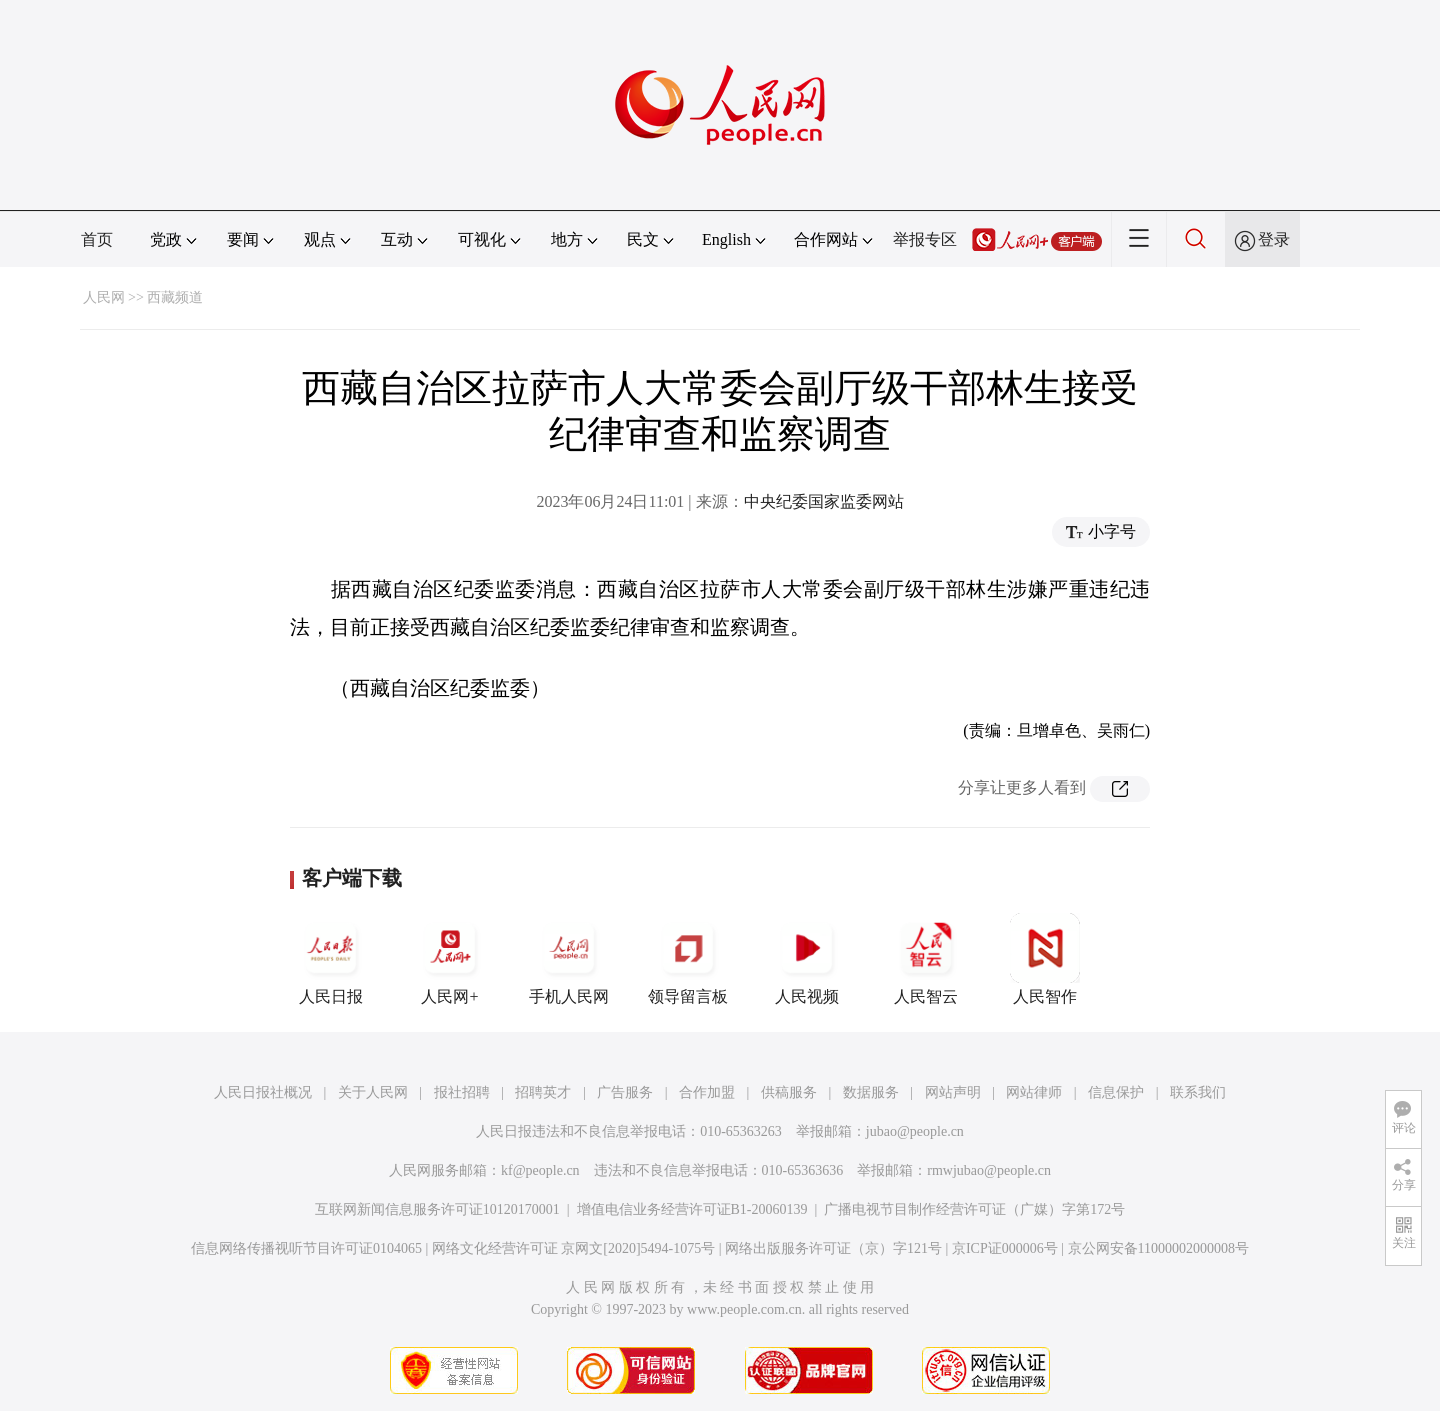 The image size is (1440, 1411). What do you see at coordinates (926, 959) in the screenshot?
I see `人民智云` at bounding box center [926, 959].